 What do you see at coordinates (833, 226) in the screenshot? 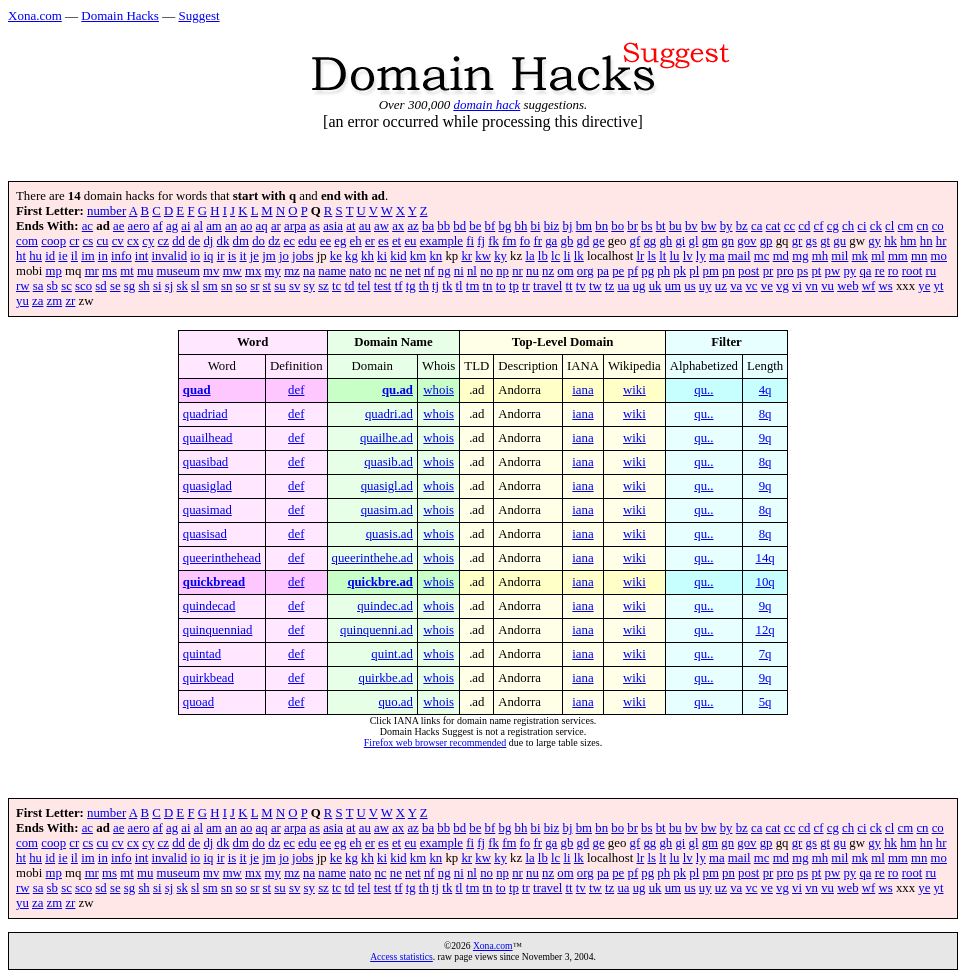
I see `cg` at bounding box center [833, 226].